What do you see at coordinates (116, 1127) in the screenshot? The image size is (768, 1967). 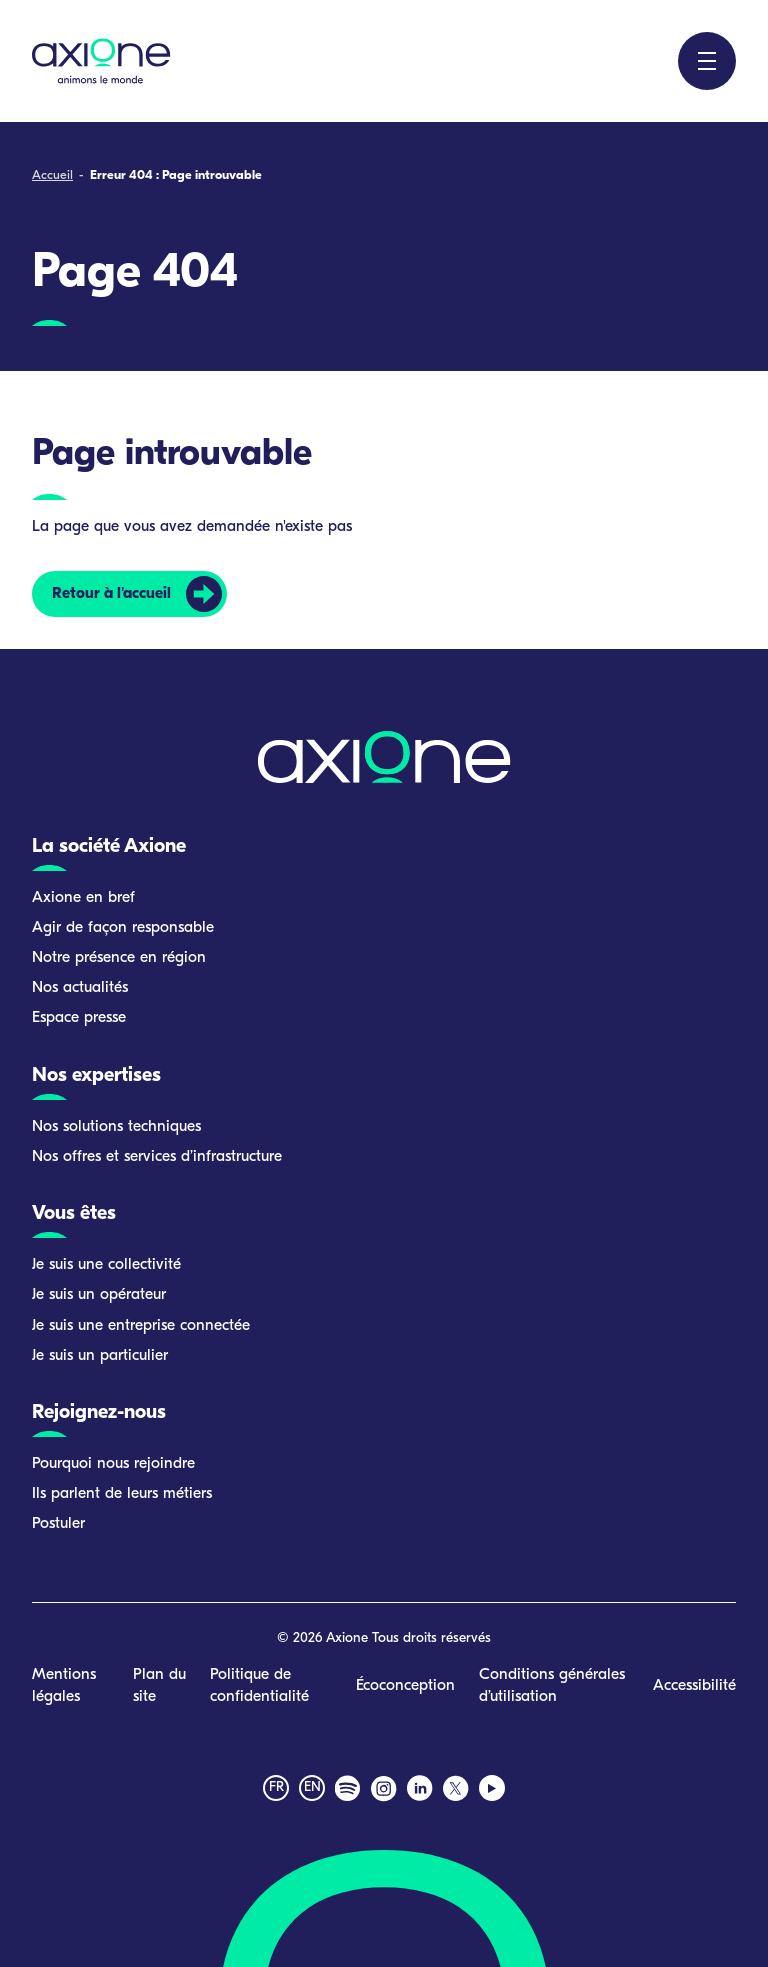 I see `Nos solutions techniques` at bounding box center [116, 1127].